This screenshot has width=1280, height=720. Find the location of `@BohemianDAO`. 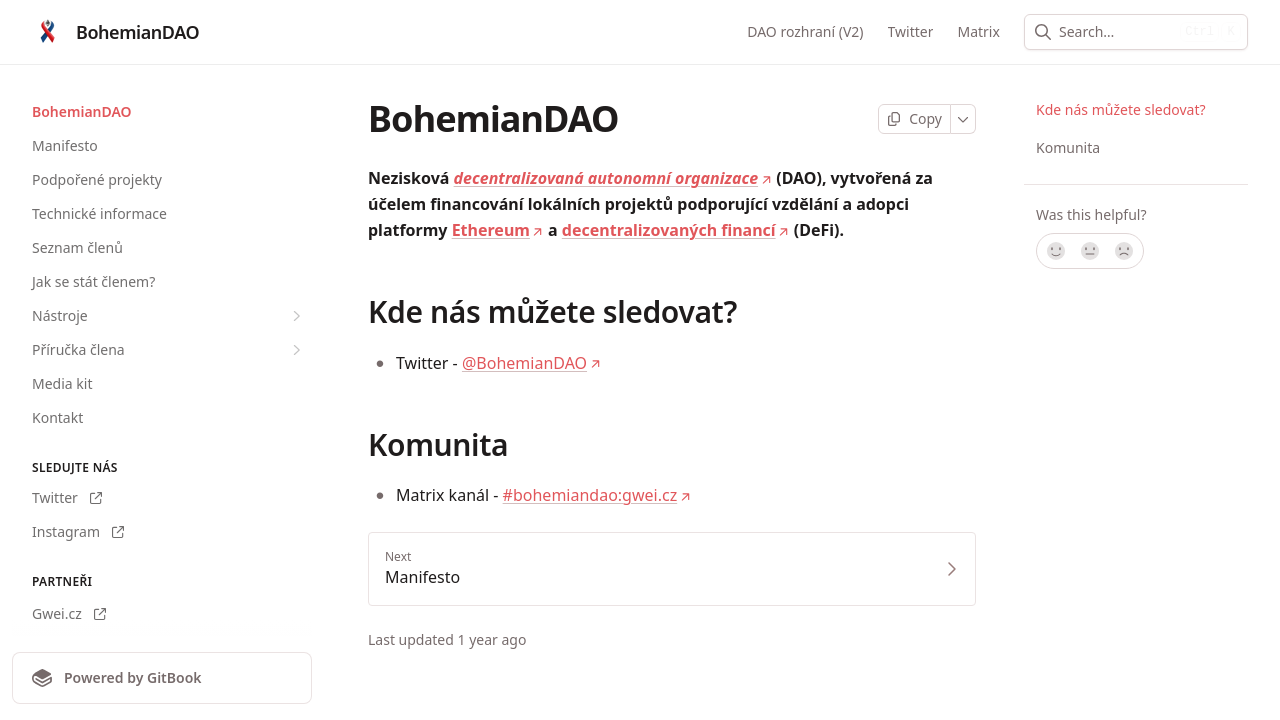

@BohemianDAO is located at coordinates (531, 363).